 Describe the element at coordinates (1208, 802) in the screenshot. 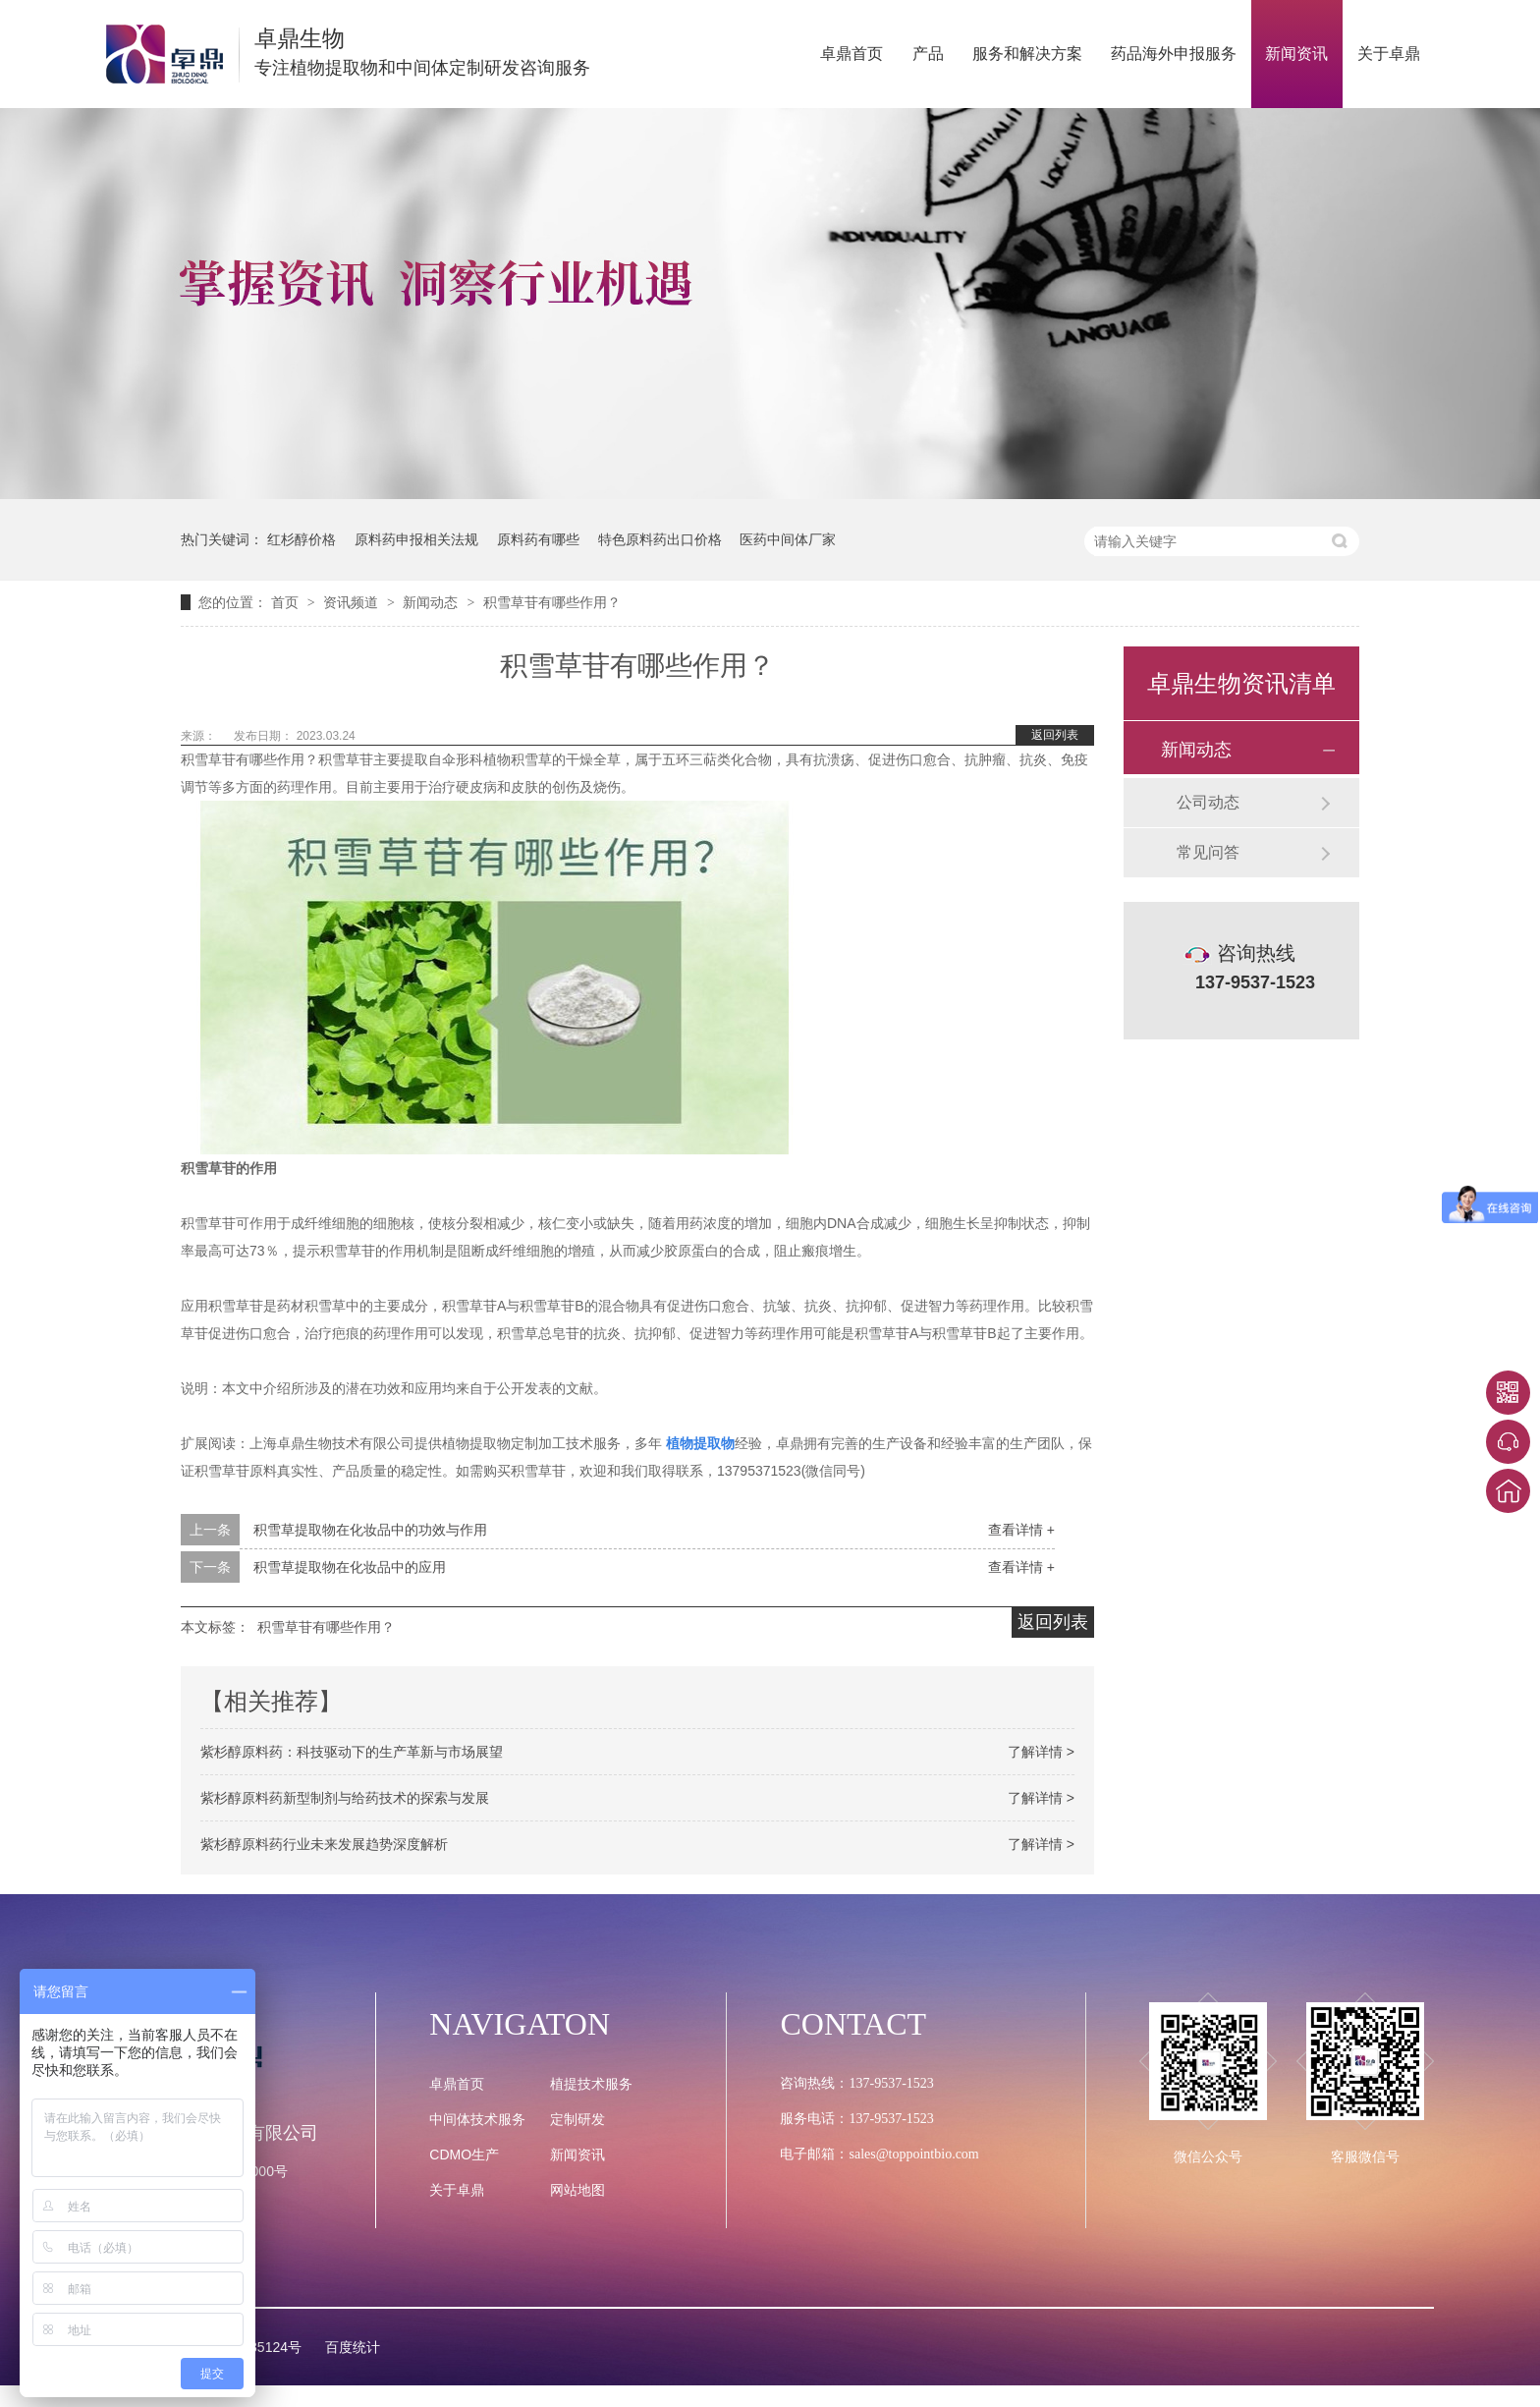

I see `公司动态` at that location.